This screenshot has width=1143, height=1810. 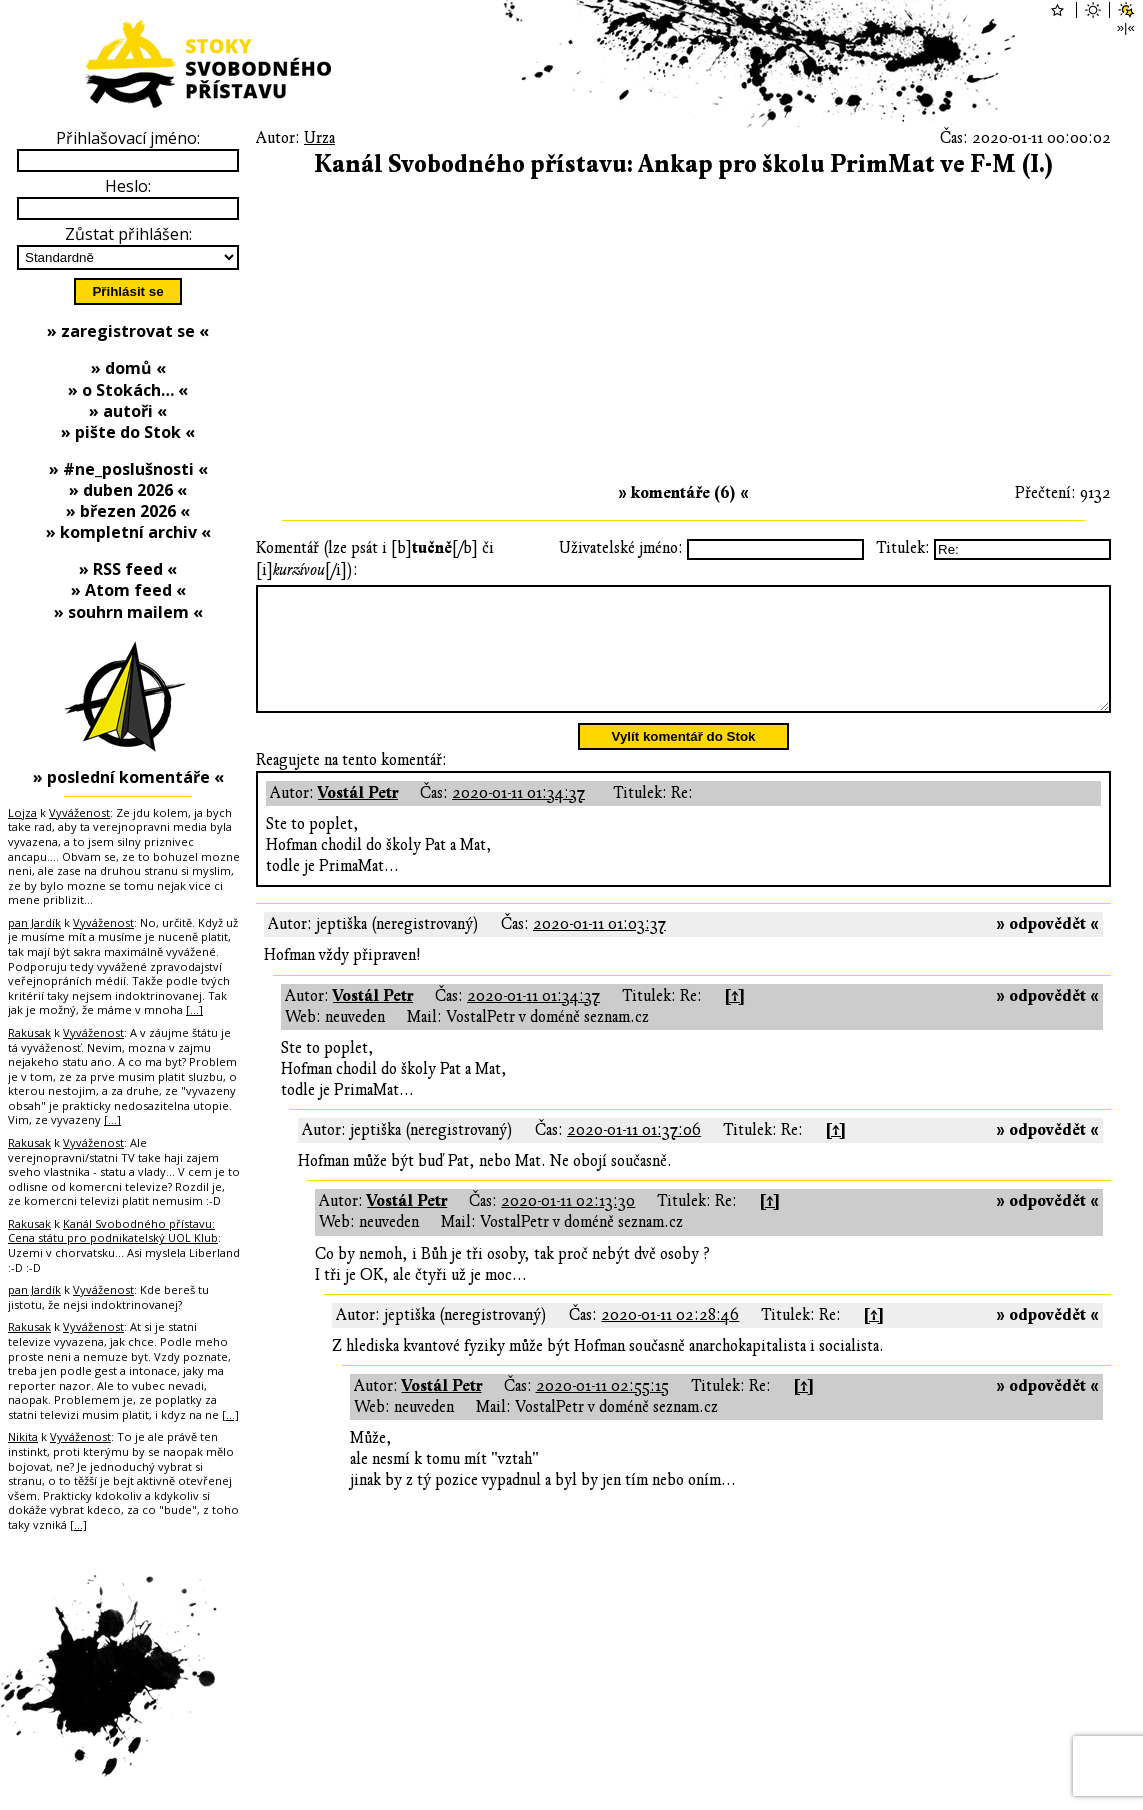 What do you see at coordinates (734, 1020) in the screenshot?
I see `[↑]` at bounding box center [734, 1020].